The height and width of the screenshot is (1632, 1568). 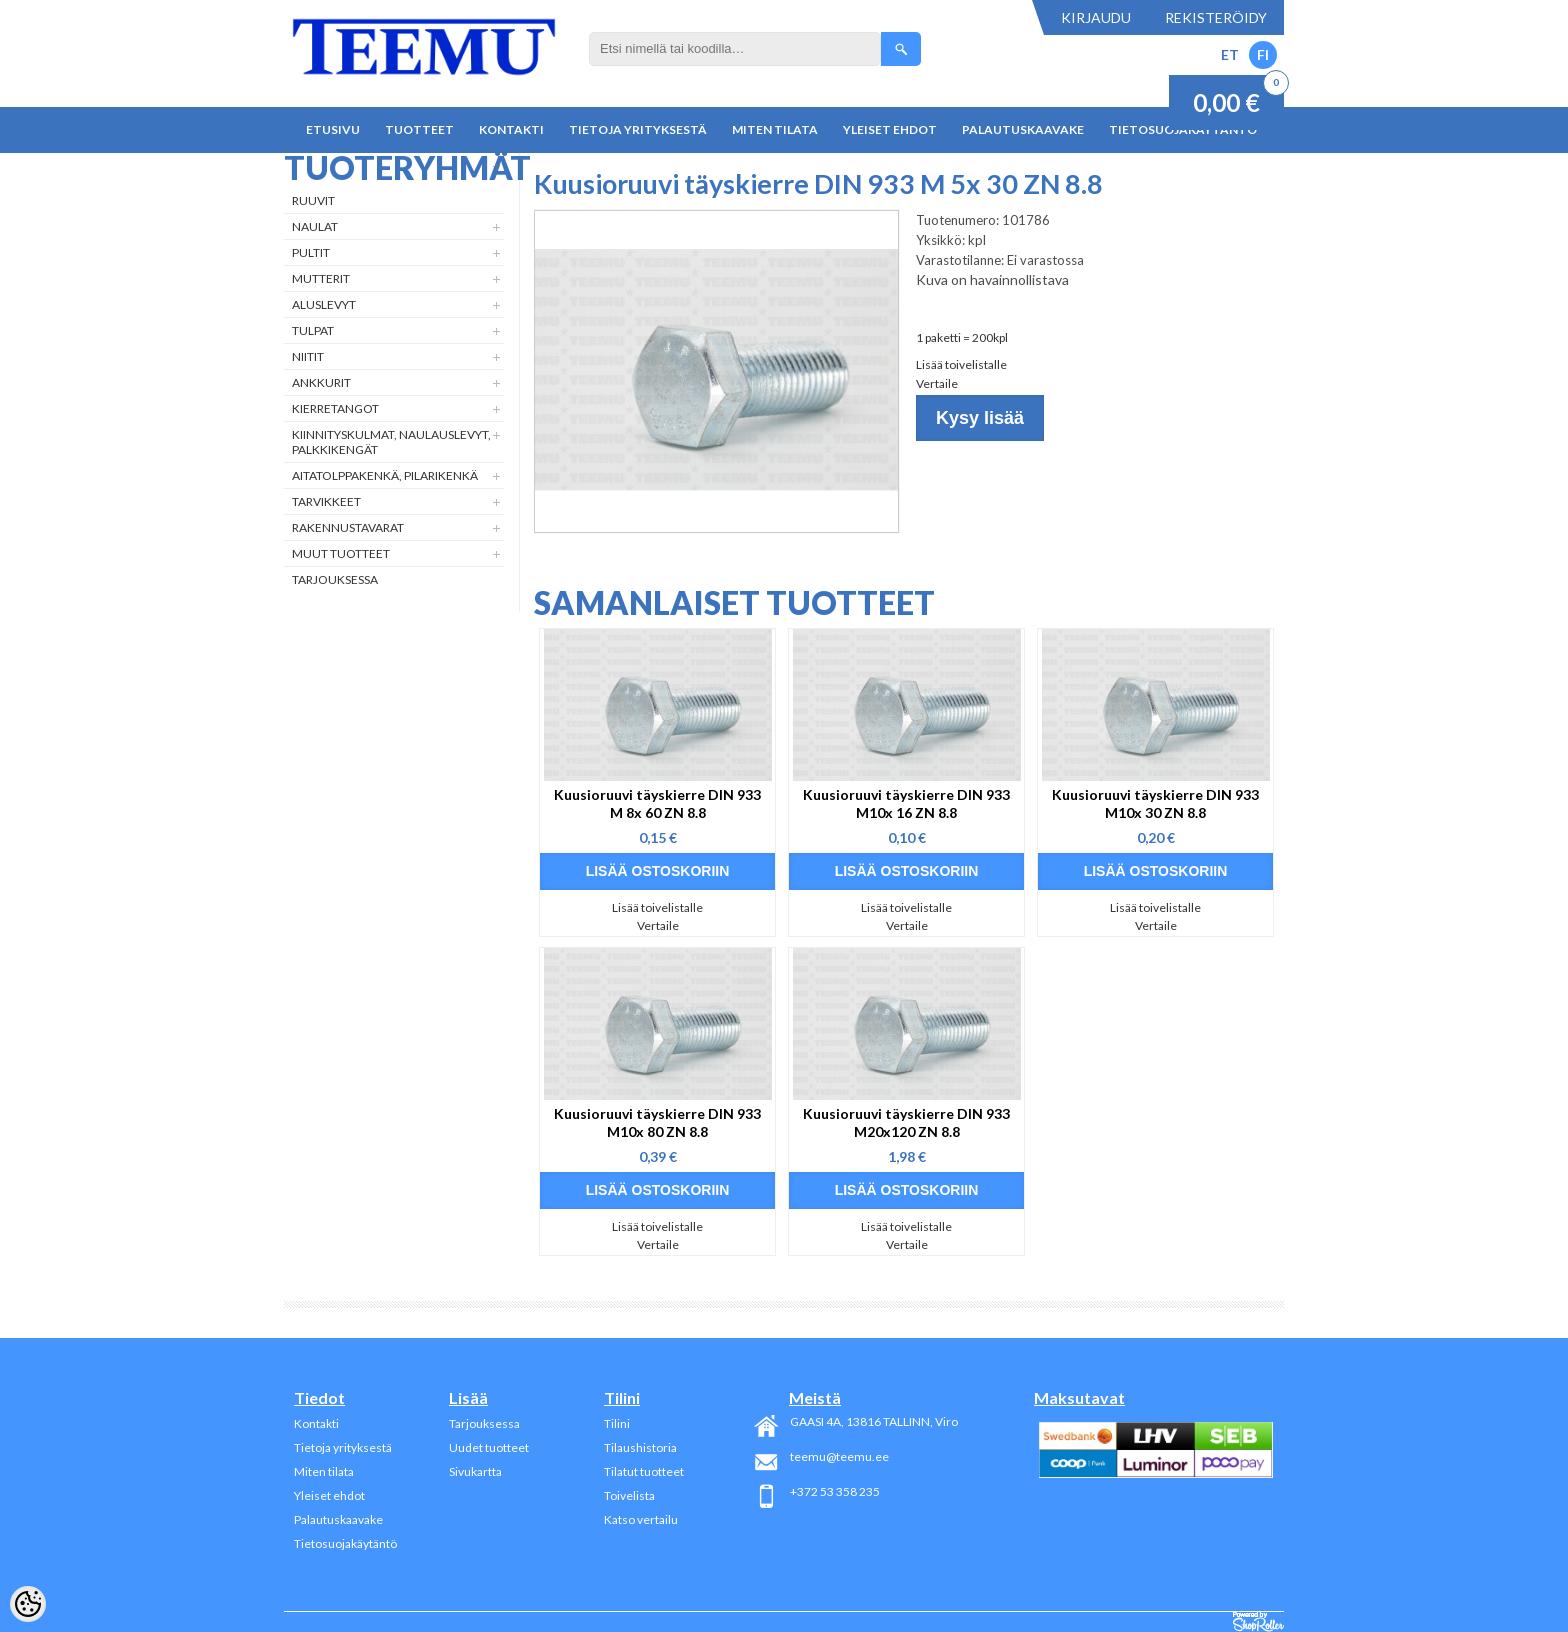 I want to click on Tilini, so click(x=617, y=1423).